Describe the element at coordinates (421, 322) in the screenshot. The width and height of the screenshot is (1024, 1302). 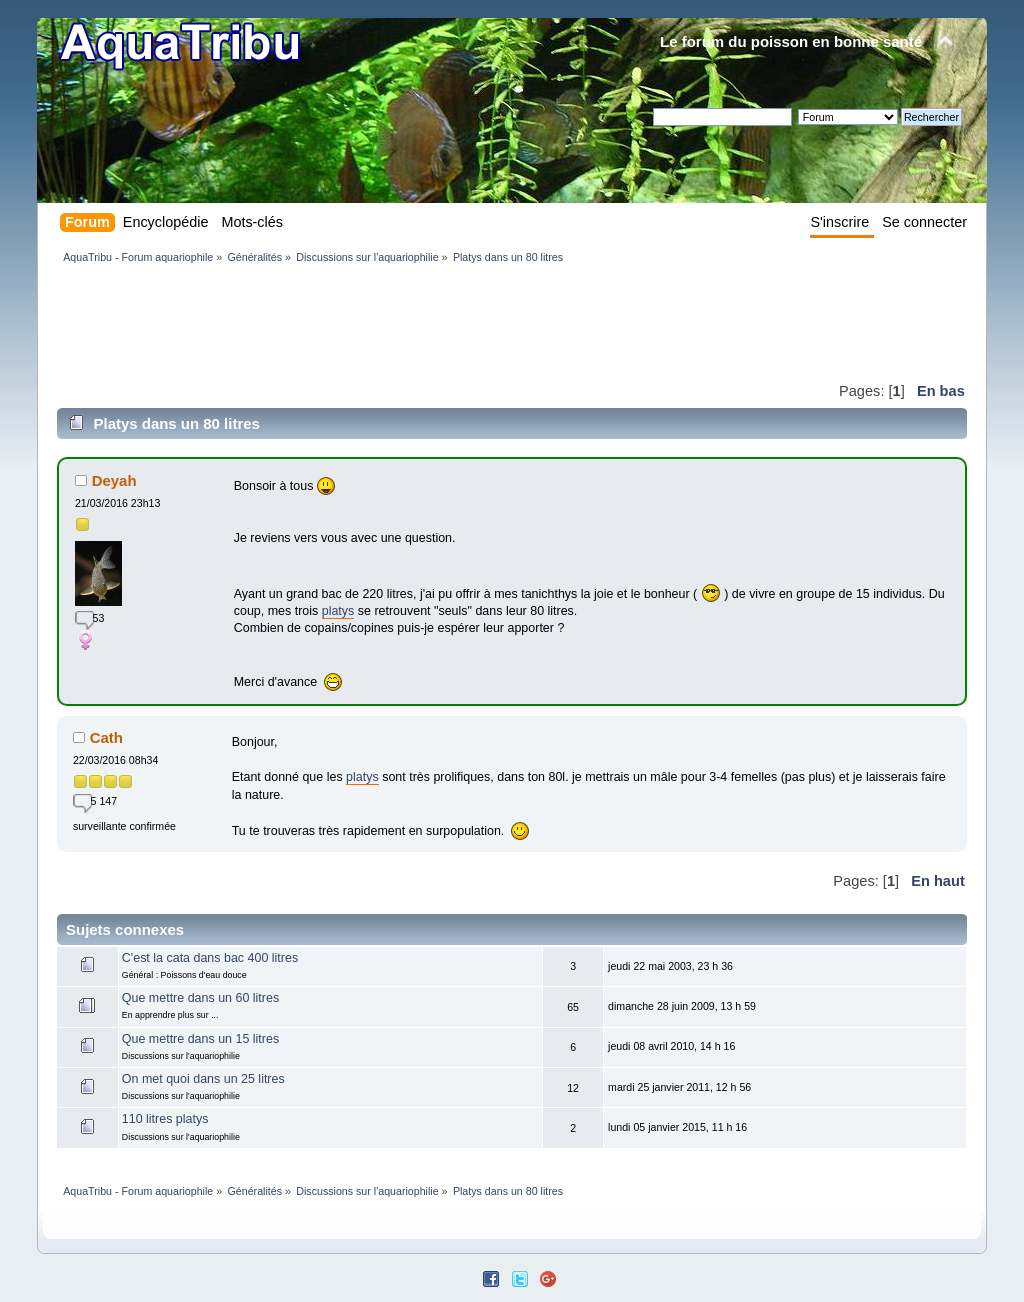
I see `[Advertisement]` at that location.